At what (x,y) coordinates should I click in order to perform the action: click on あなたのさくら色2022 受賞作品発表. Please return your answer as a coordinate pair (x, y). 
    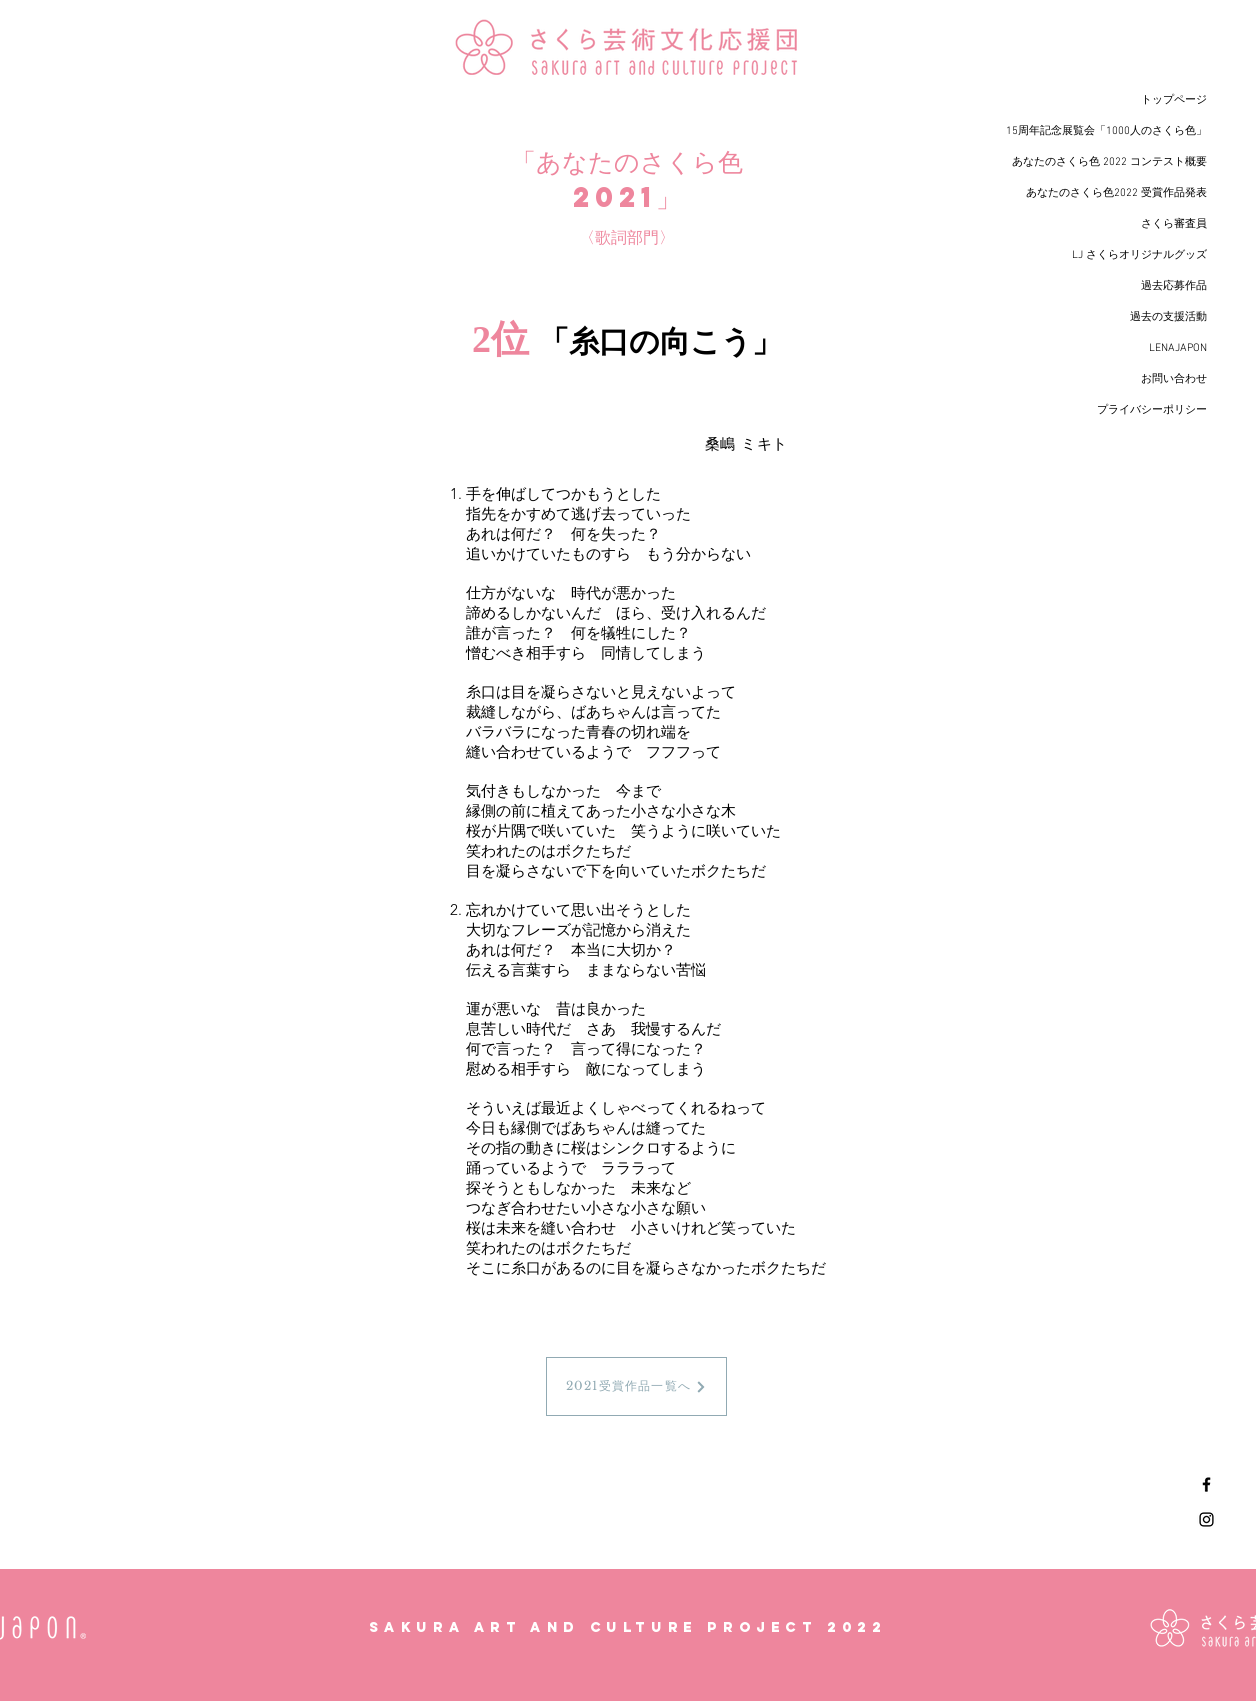
    Looking at the image, I should click on (1116, 193).